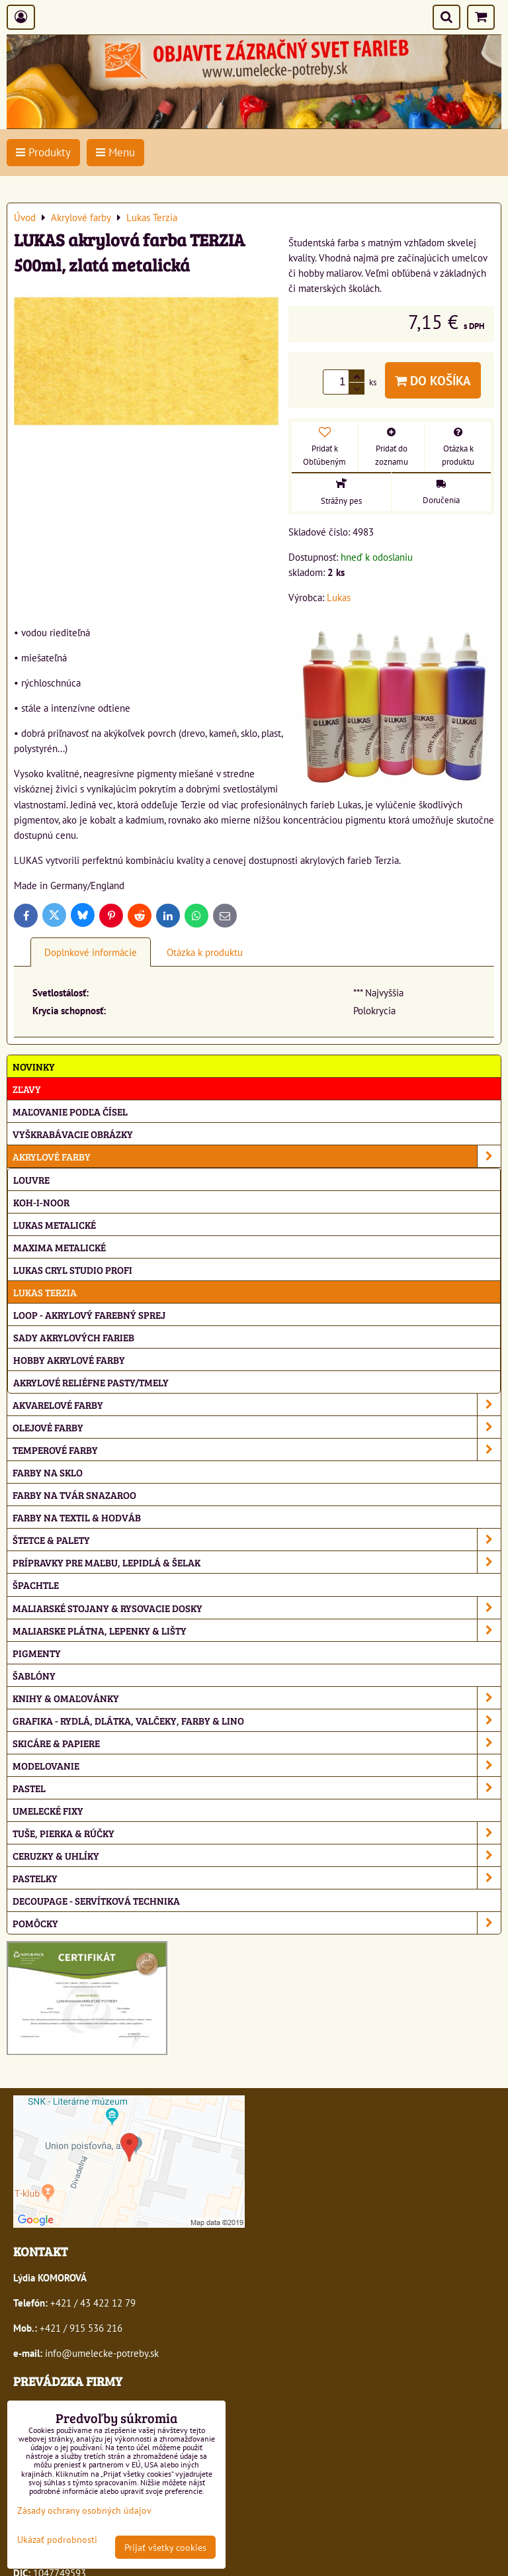 This screenshot has height=2576, width=508. I want to click on Vyškrabávacie obrázky, so click(73, 1134).